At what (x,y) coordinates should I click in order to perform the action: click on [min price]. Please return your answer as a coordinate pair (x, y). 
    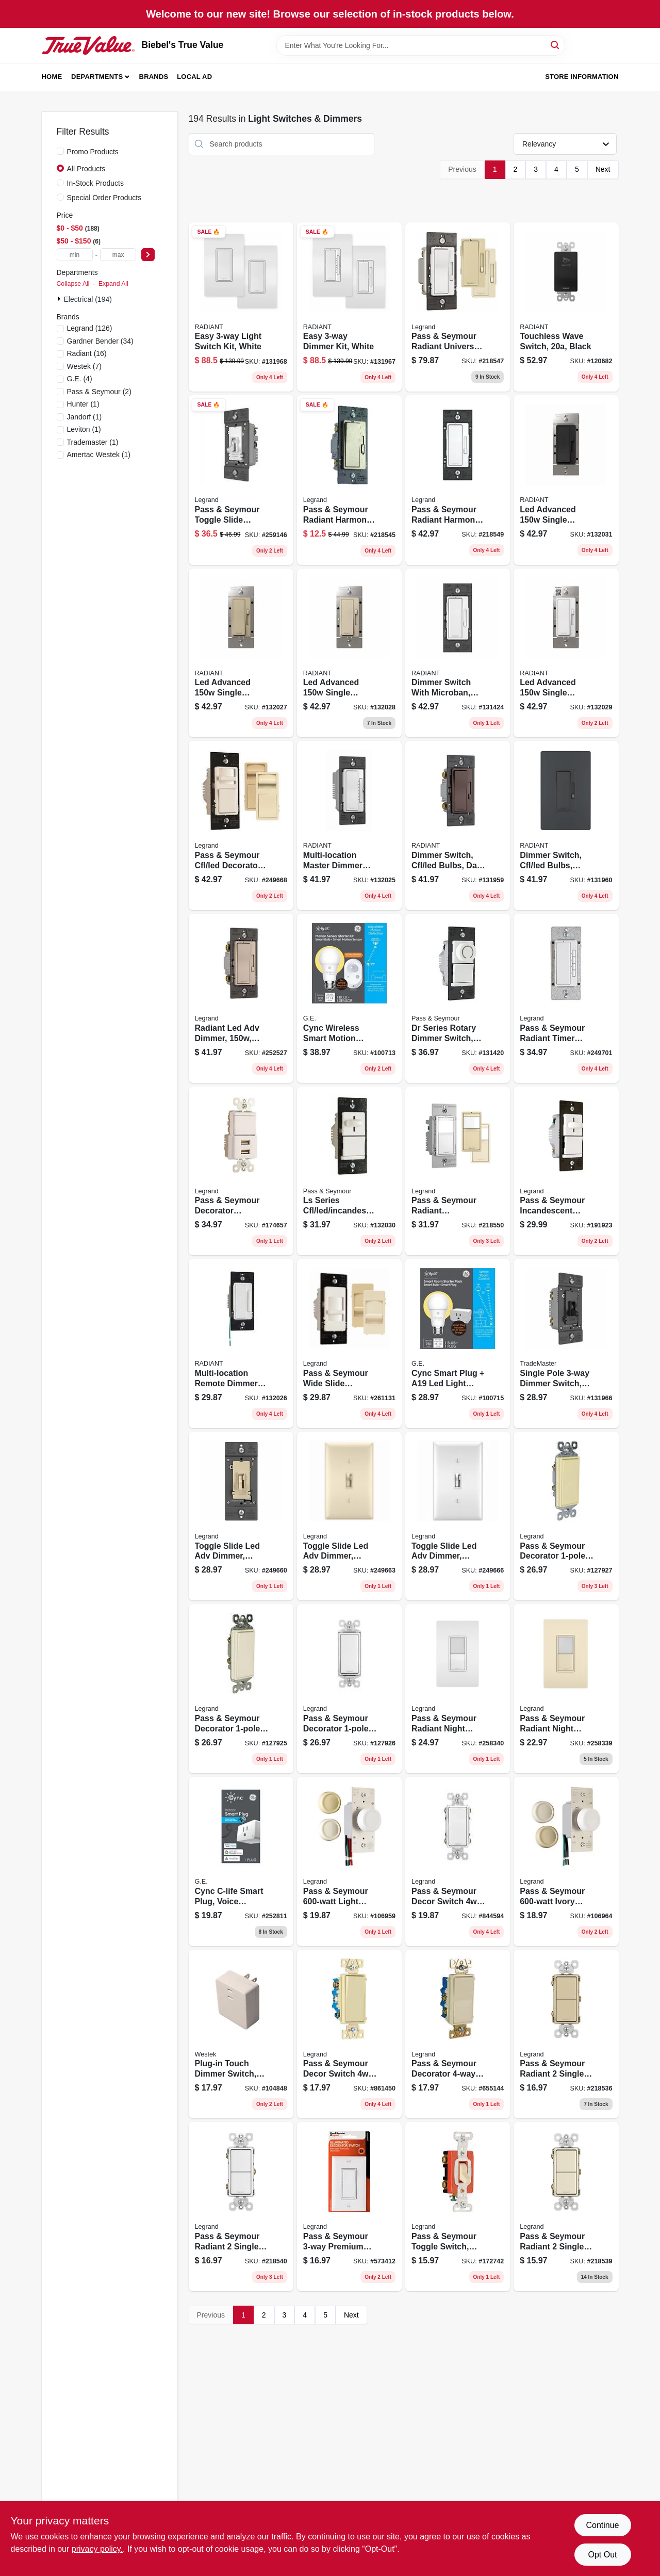
    Looking at the image, I should click on (75, 254).